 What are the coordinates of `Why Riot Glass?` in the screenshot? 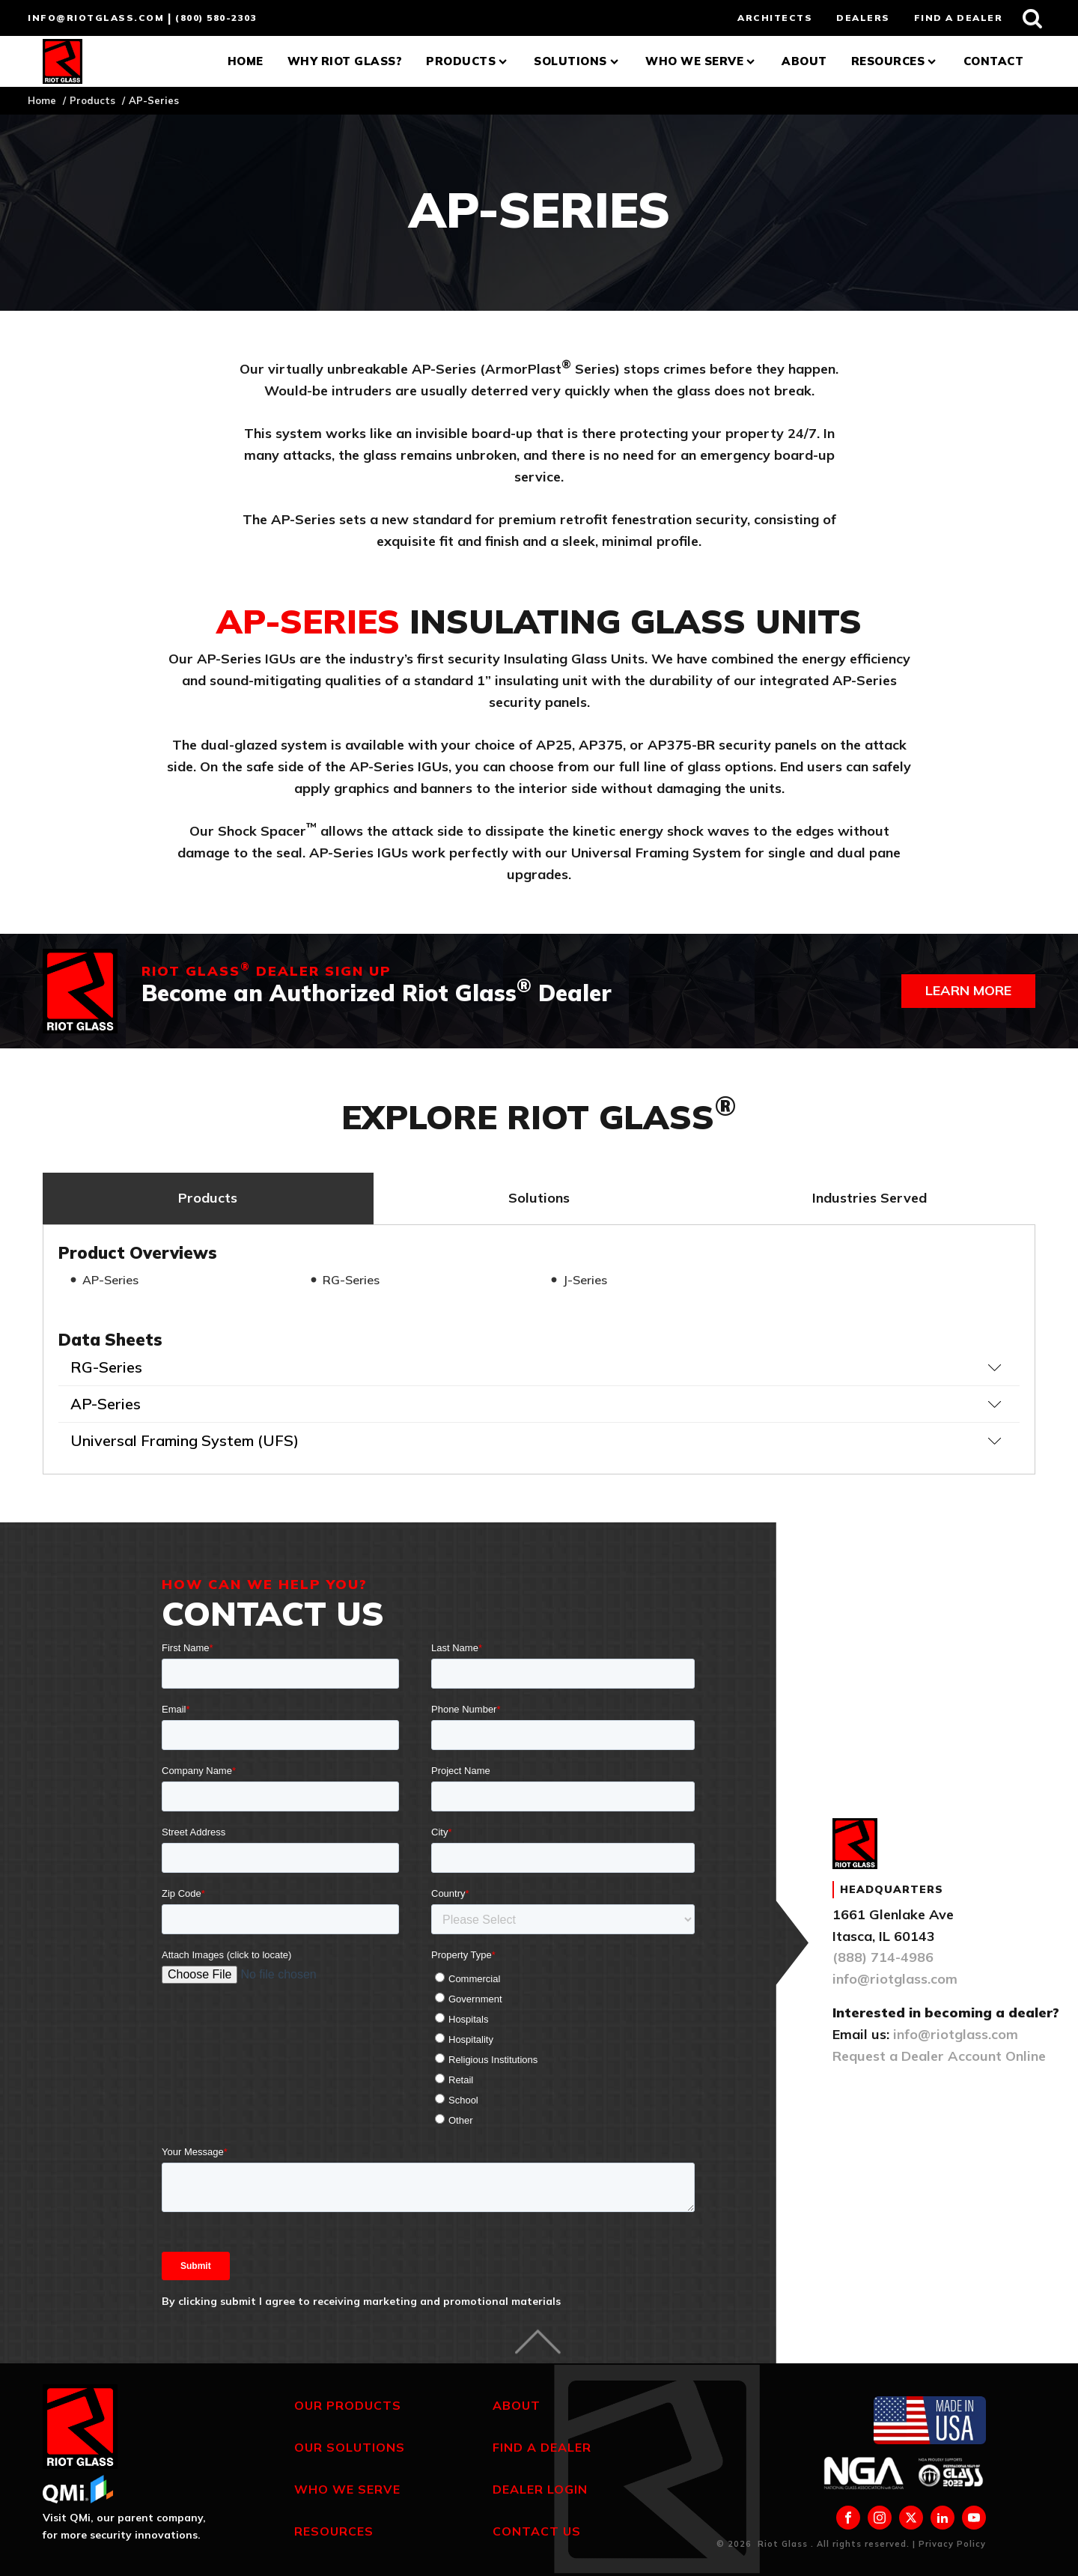 It's located at (345, 61).